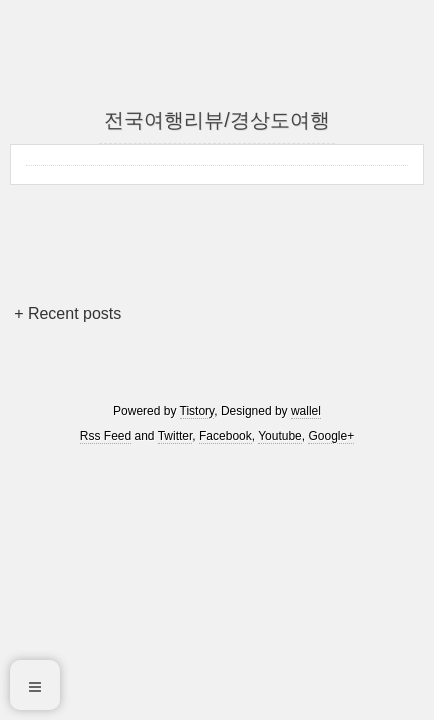 Image resolution: width=434 pixels, height=720 pixels. I want to click on Twitter, so click(175, 436).